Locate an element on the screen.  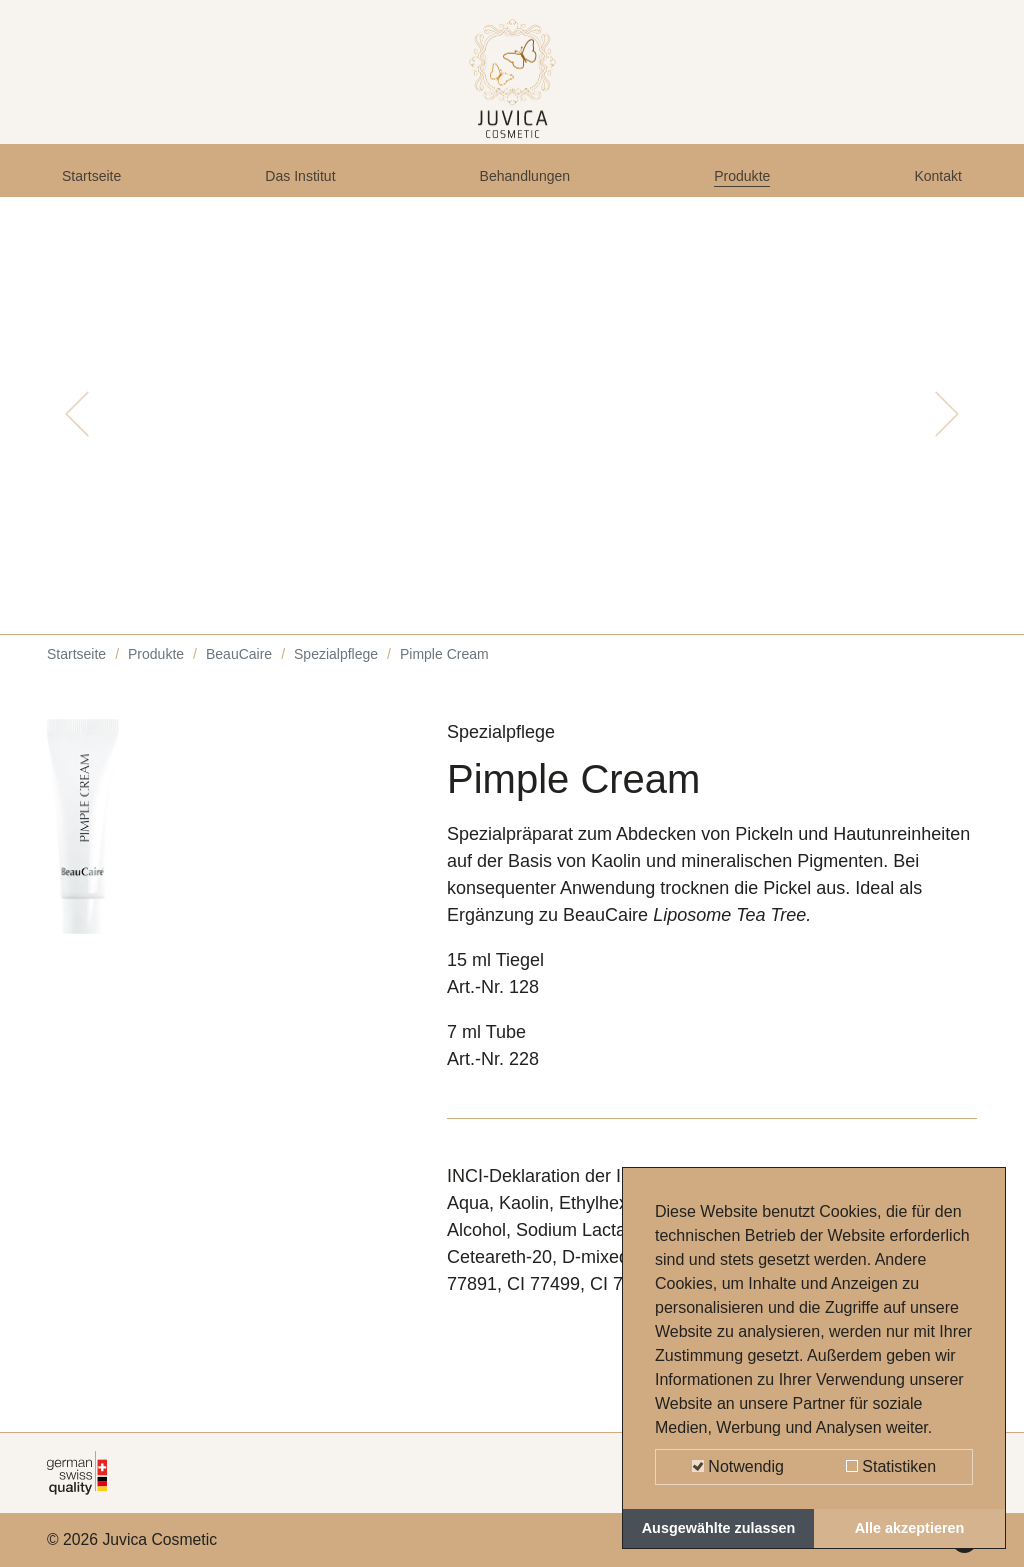
[button] is located at coordinates (77, 440).